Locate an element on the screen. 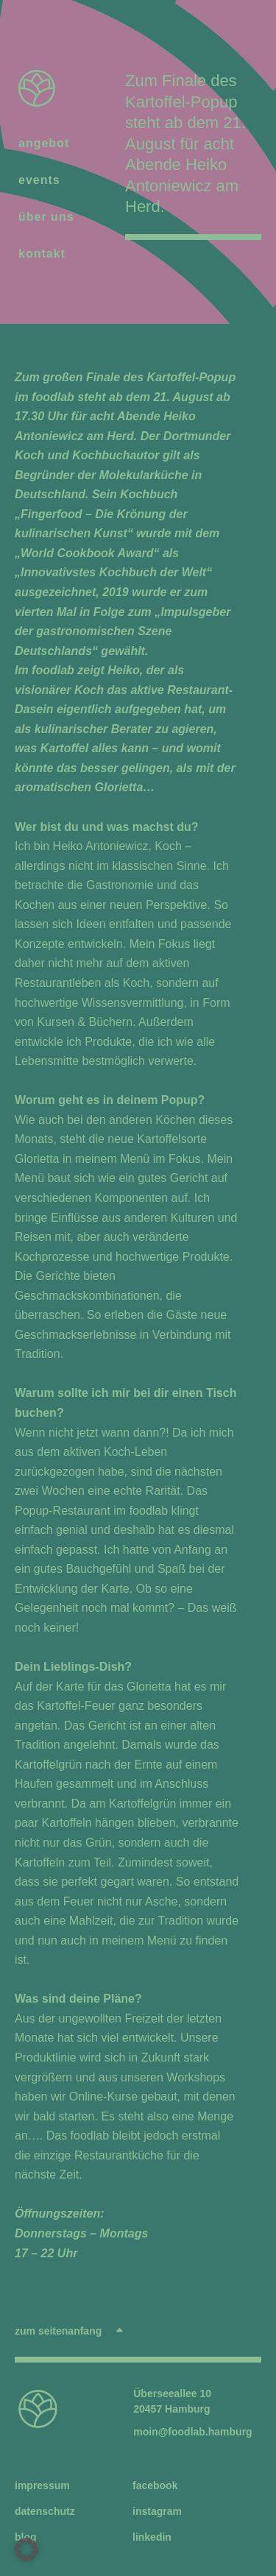 This screenshot has width=276, height=2576. moin@foodlab.hamburg is located at coordinates (192, 2432).